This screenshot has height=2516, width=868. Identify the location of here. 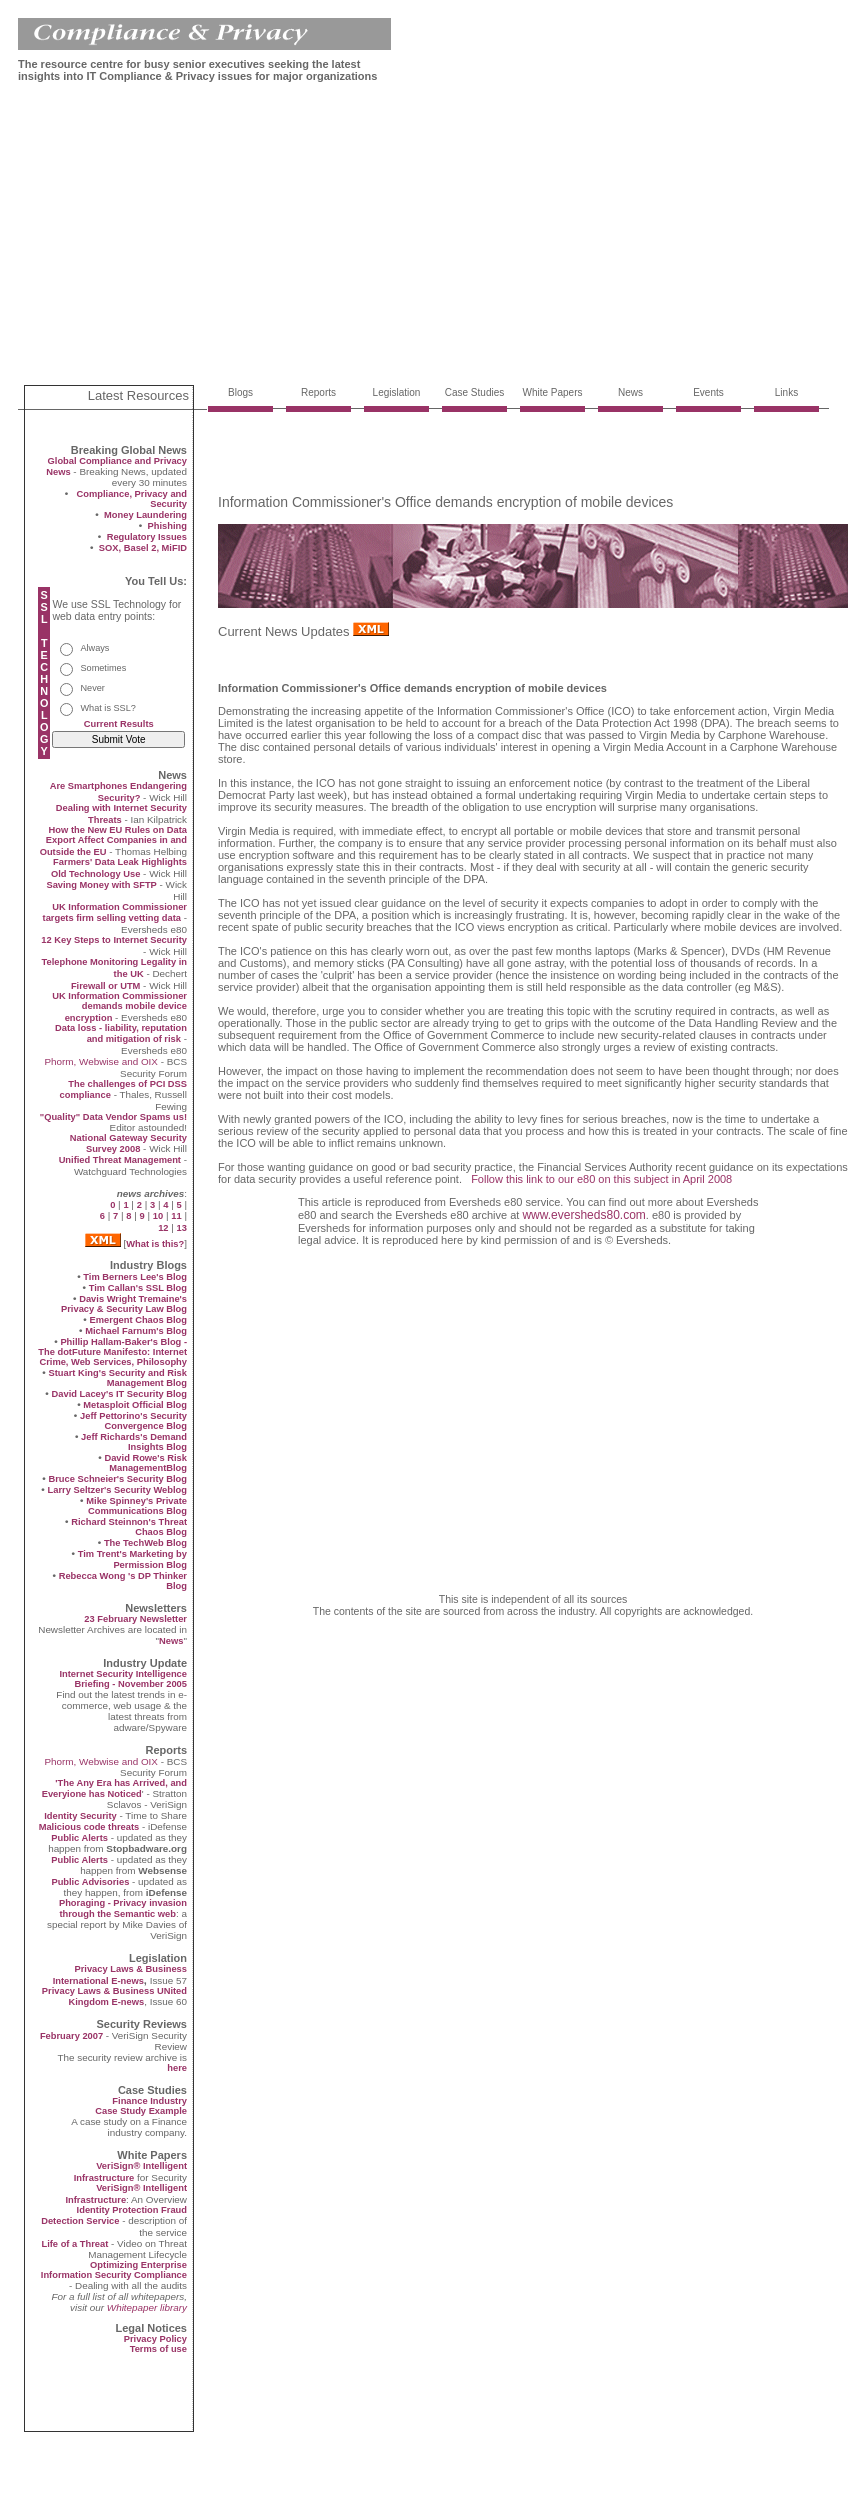
(177, 2068).